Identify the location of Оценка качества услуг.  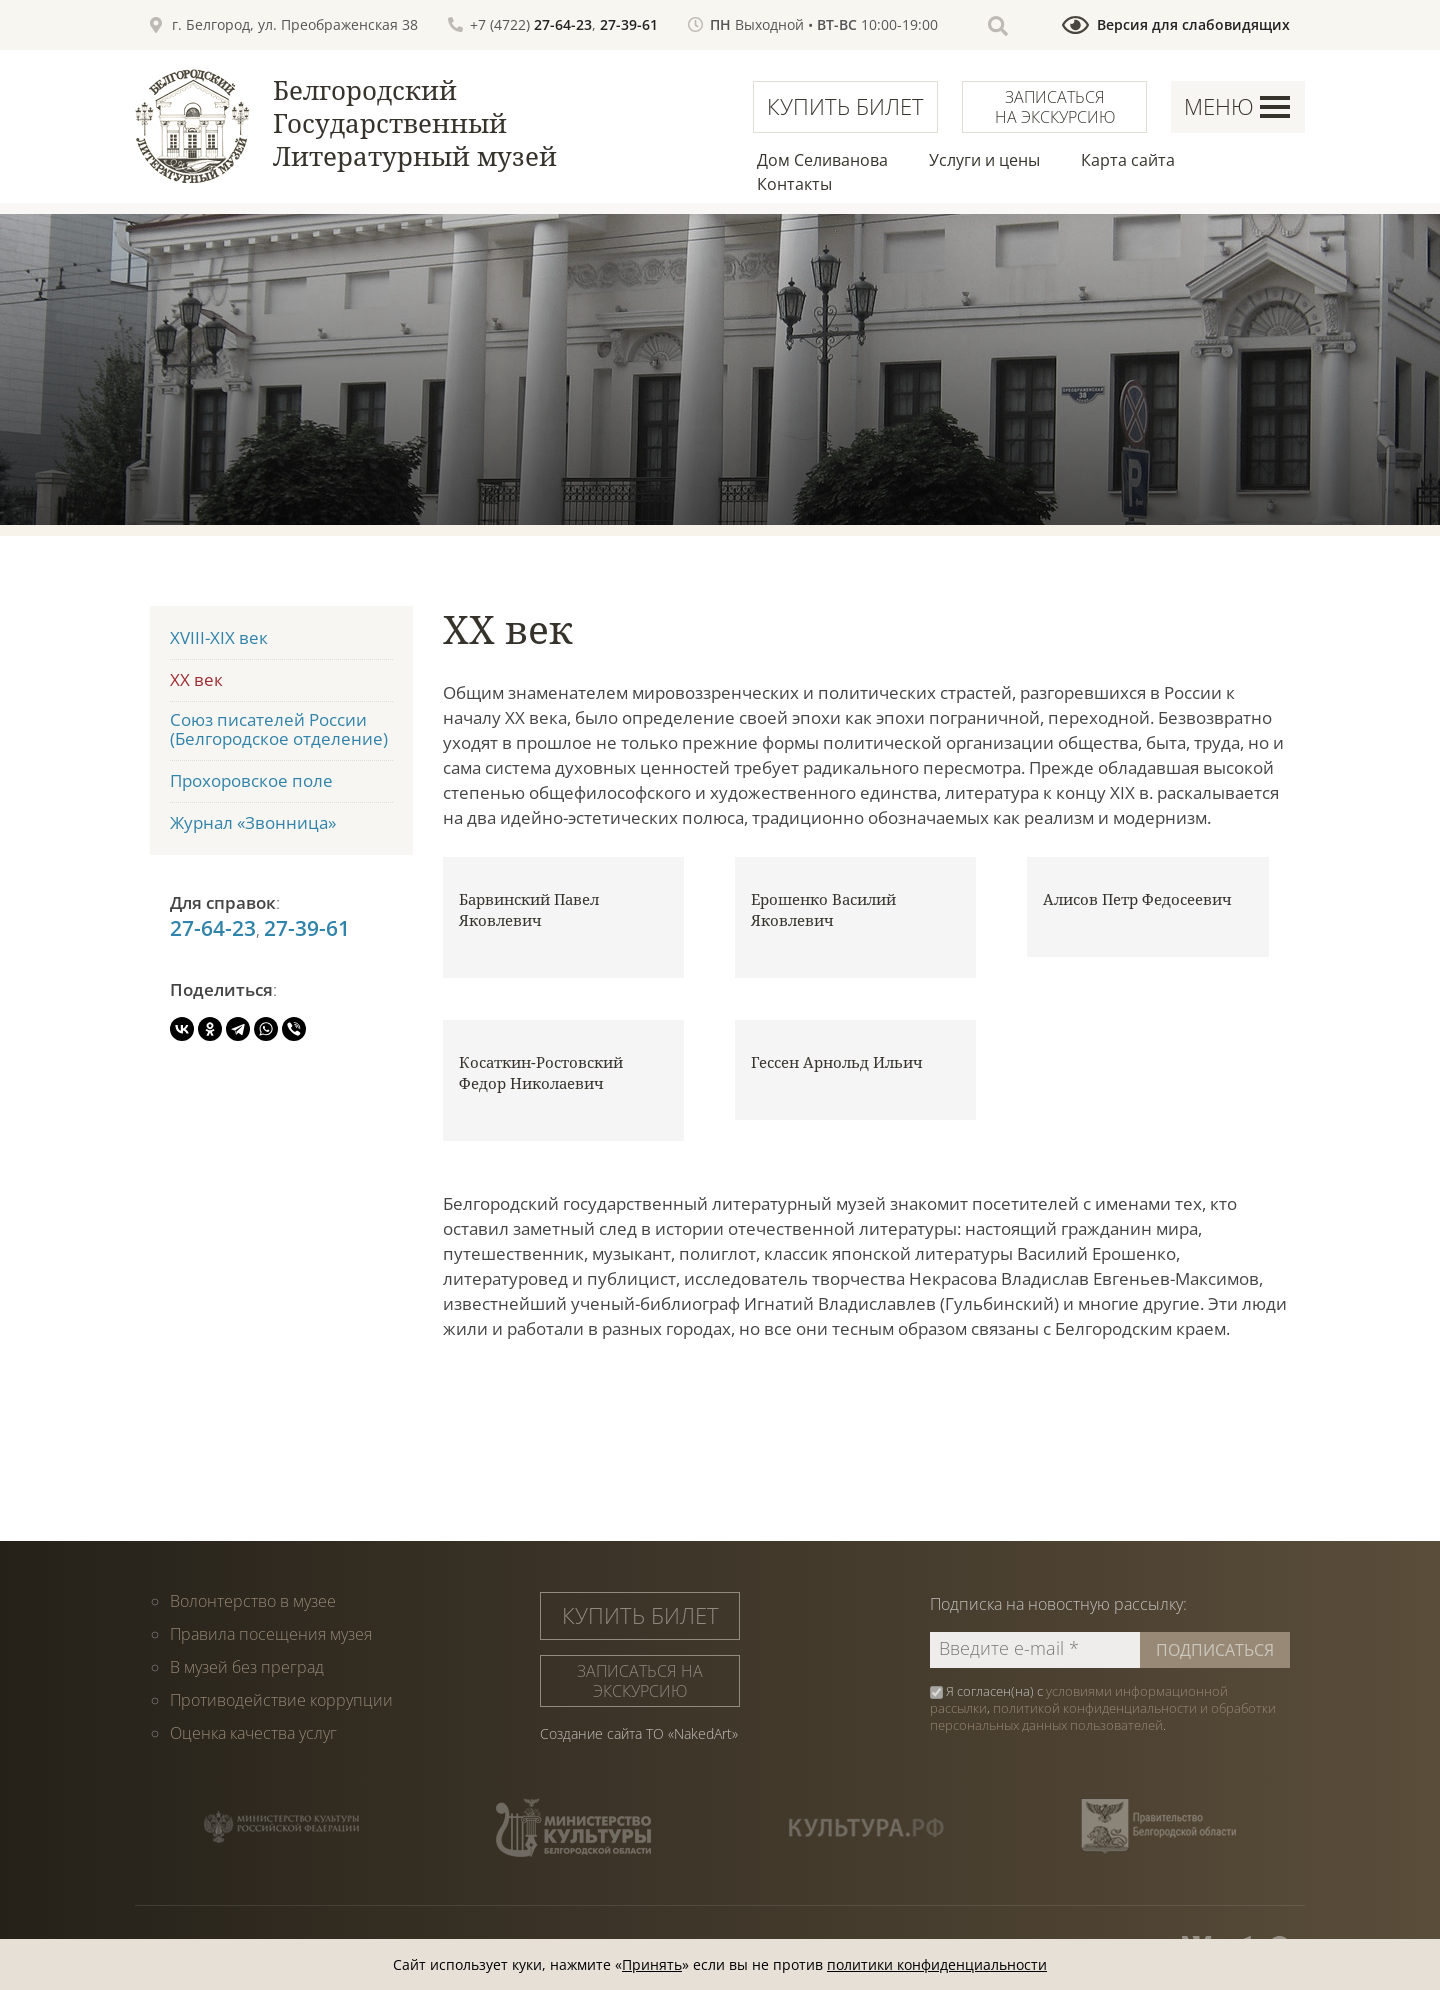
(253, 1733).